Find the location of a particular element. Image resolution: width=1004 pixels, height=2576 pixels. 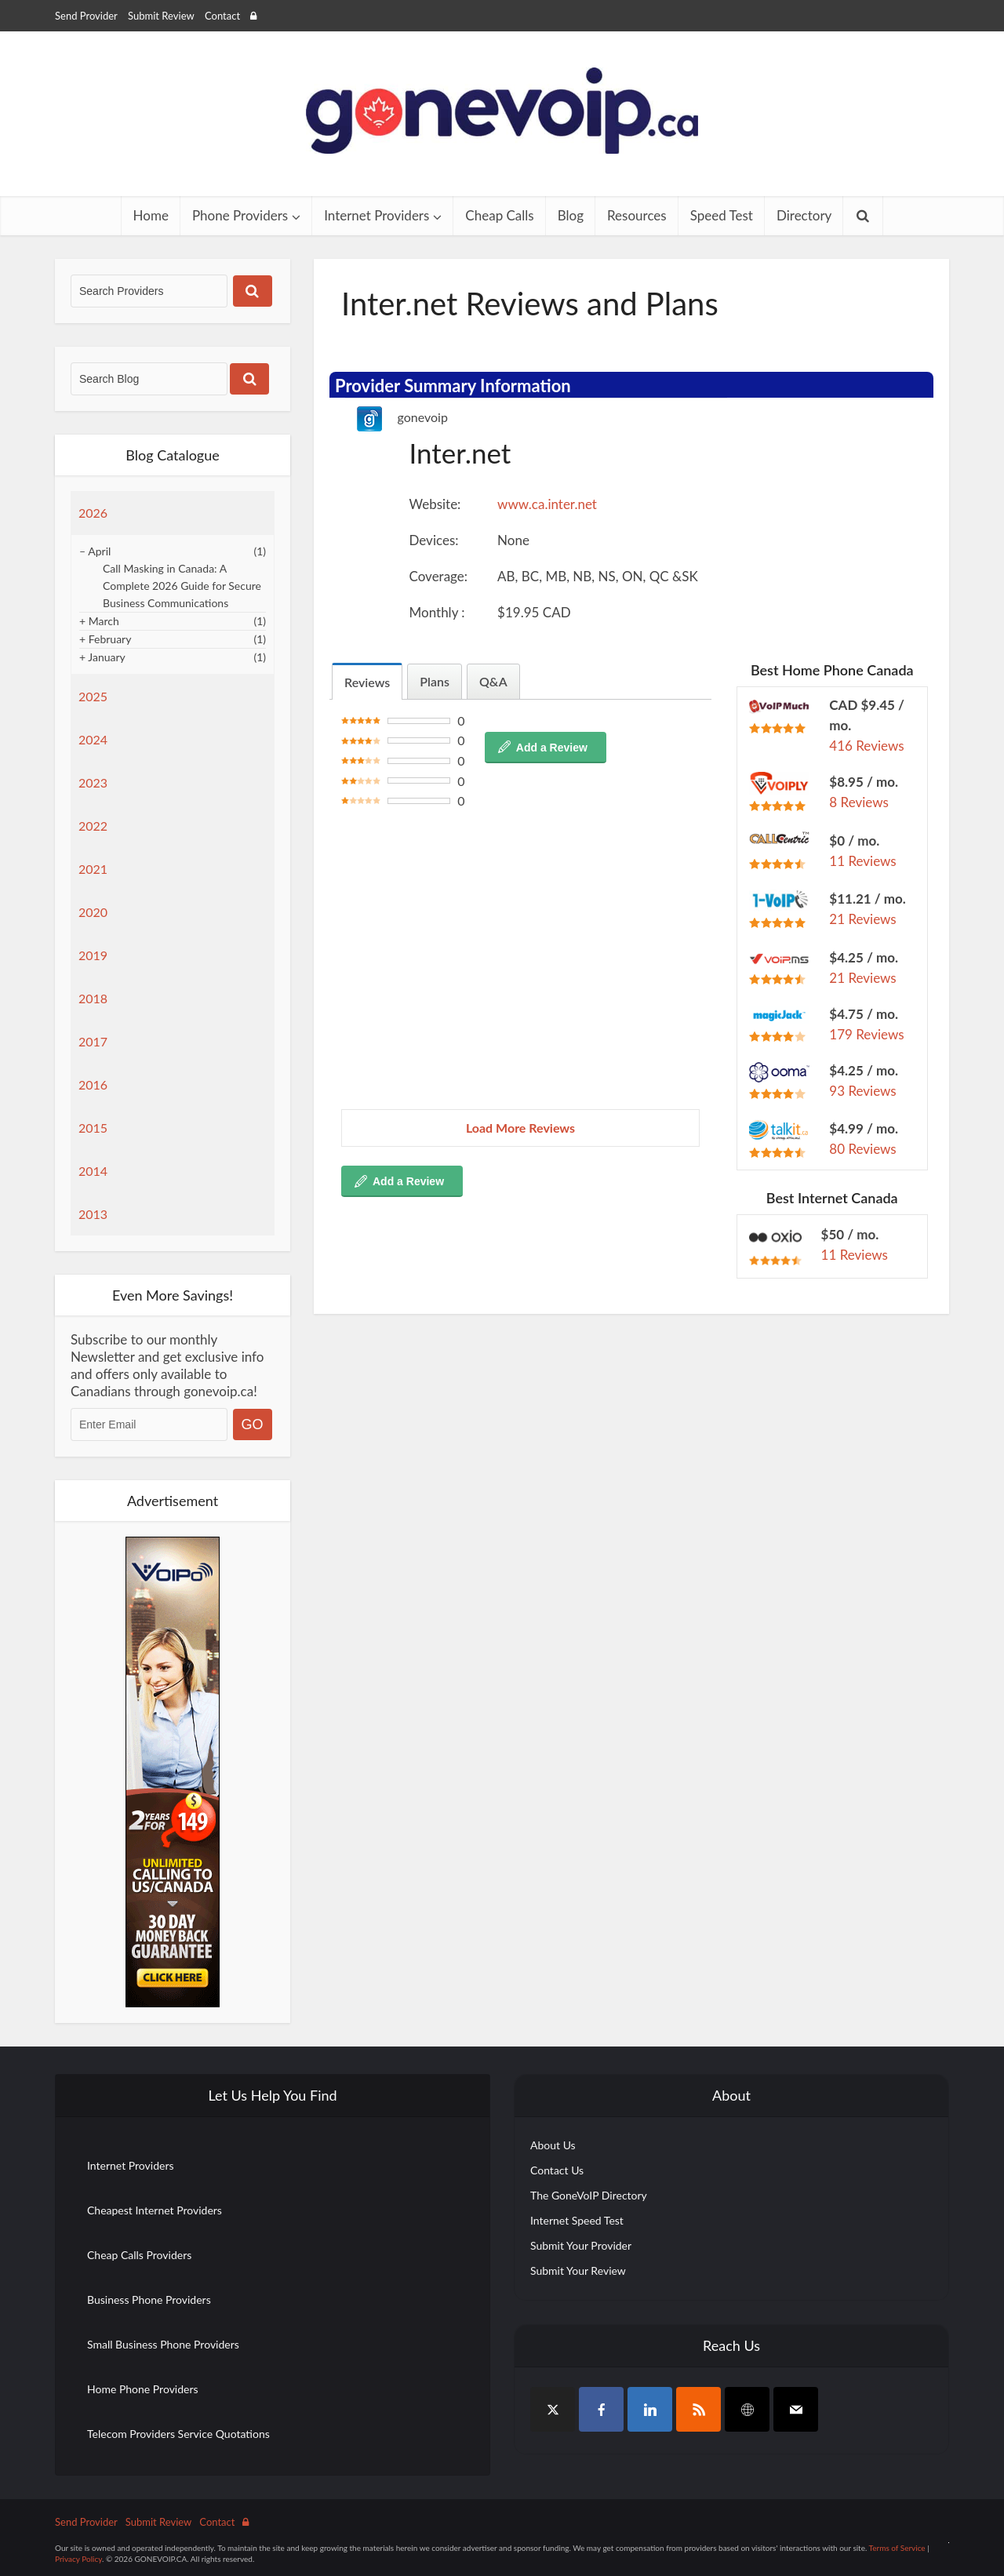

Submit Review is located at coordinates (161, 15).